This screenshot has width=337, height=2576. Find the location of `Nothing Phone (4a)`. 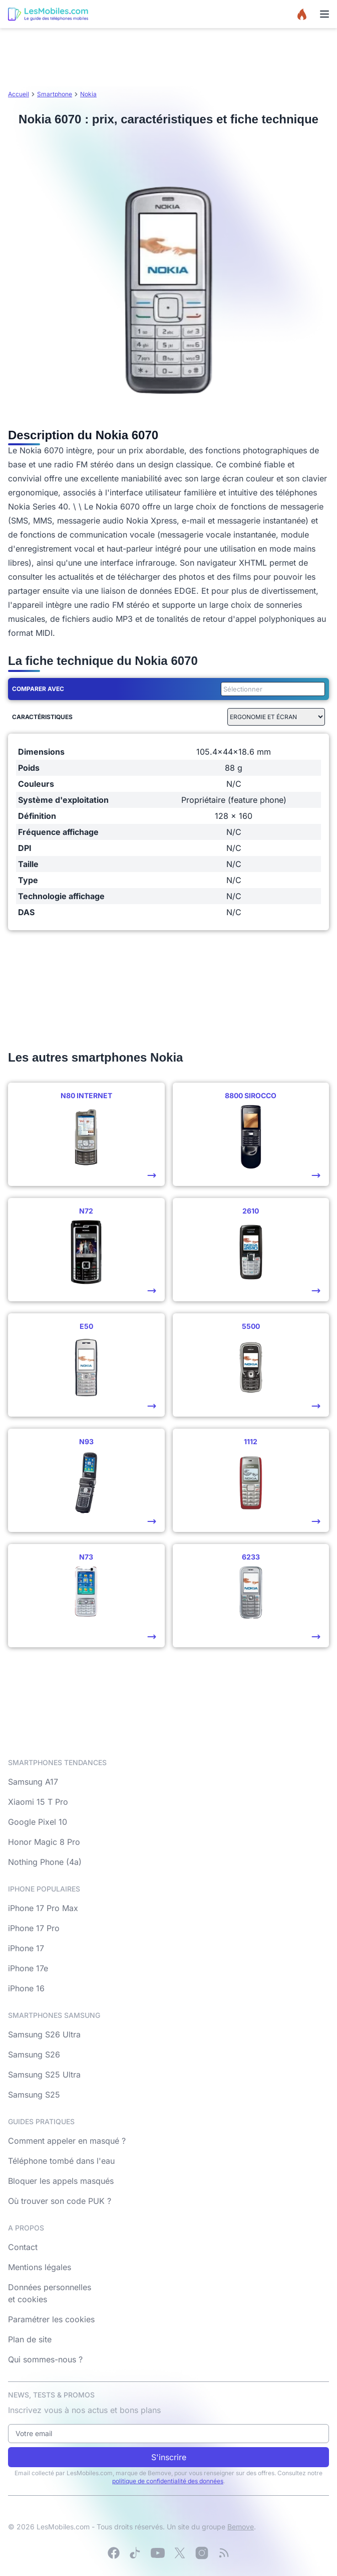

Nothing Phone (4a) is located at coordinates (45, 1862).